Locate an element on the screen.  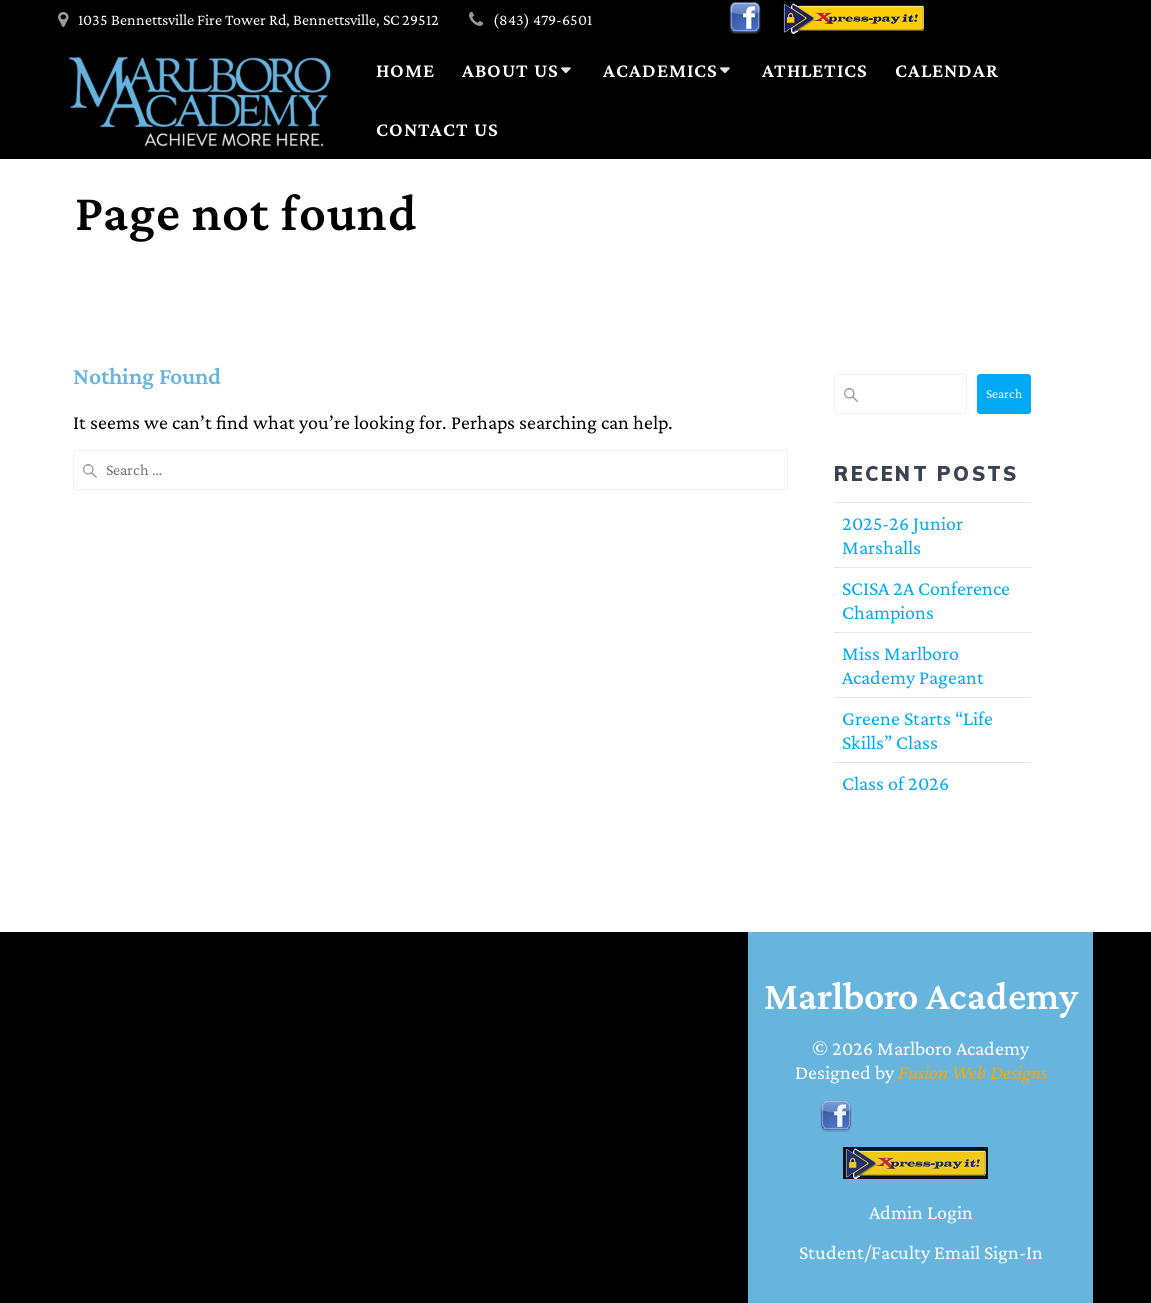
Contact Us is located at coordinates (437, 129).